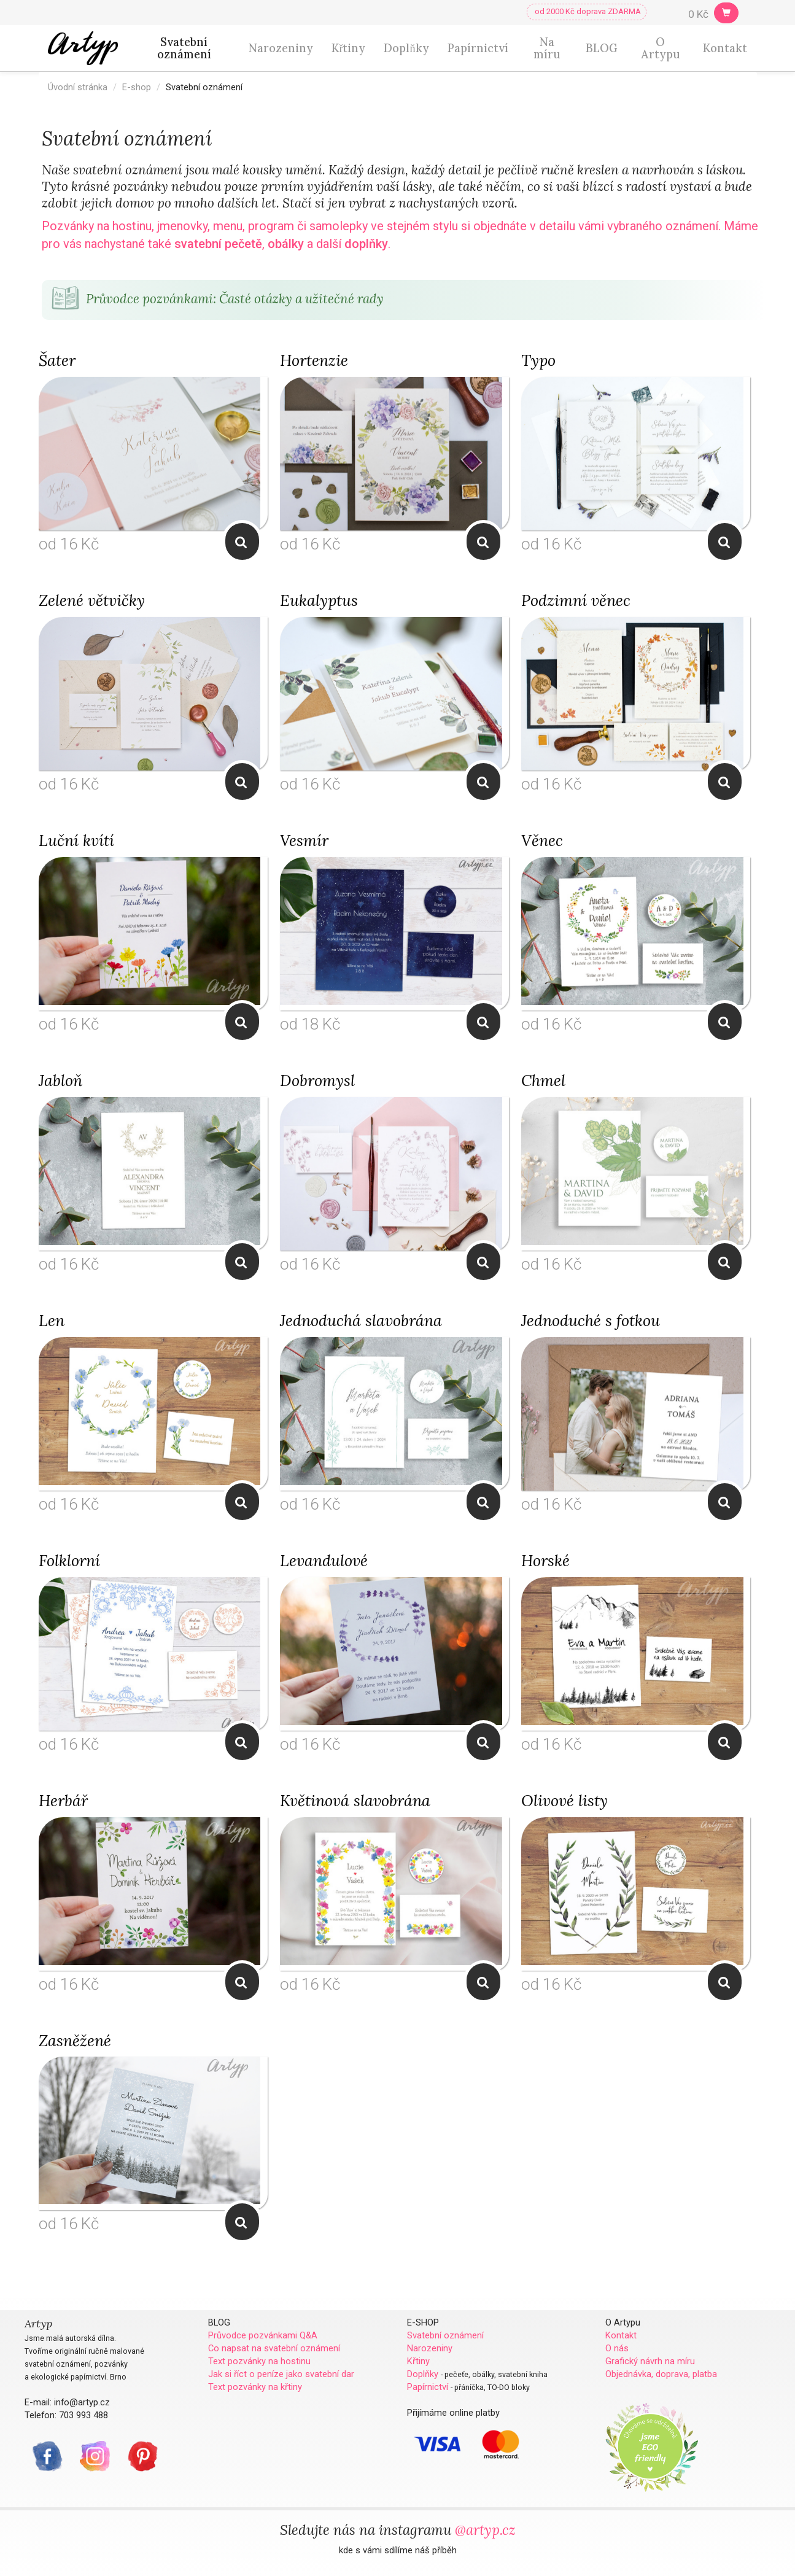 The width and height of the screenshot is (795, 2576). Describe the element at coordinates (281, 2374) in the screenshot. I see `Jak si říct o peníze jako svatební dar` at that location.